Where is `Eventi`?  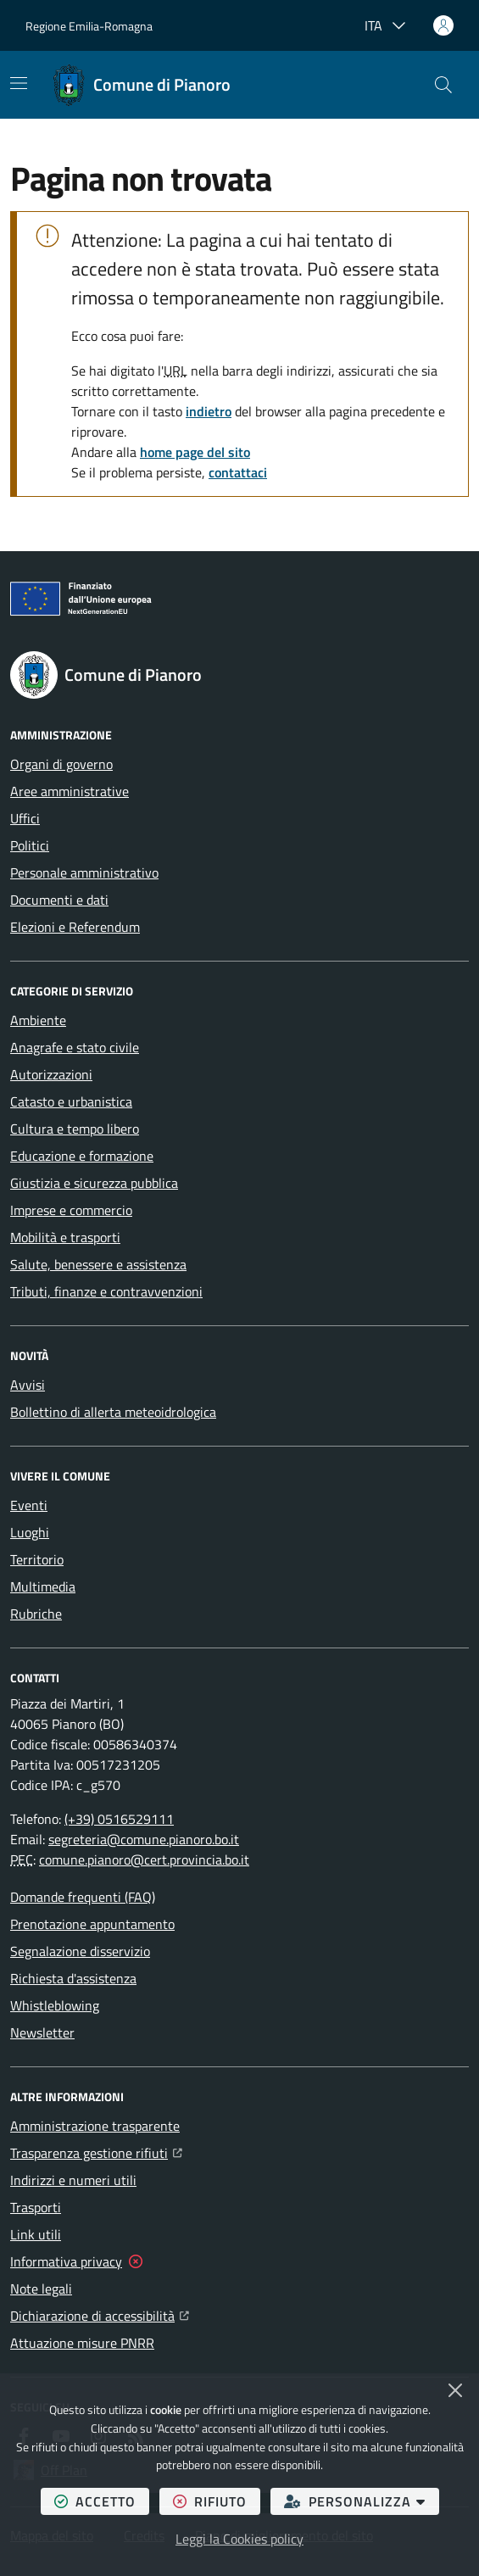
Eventi is located at coordinates (28, 1505).